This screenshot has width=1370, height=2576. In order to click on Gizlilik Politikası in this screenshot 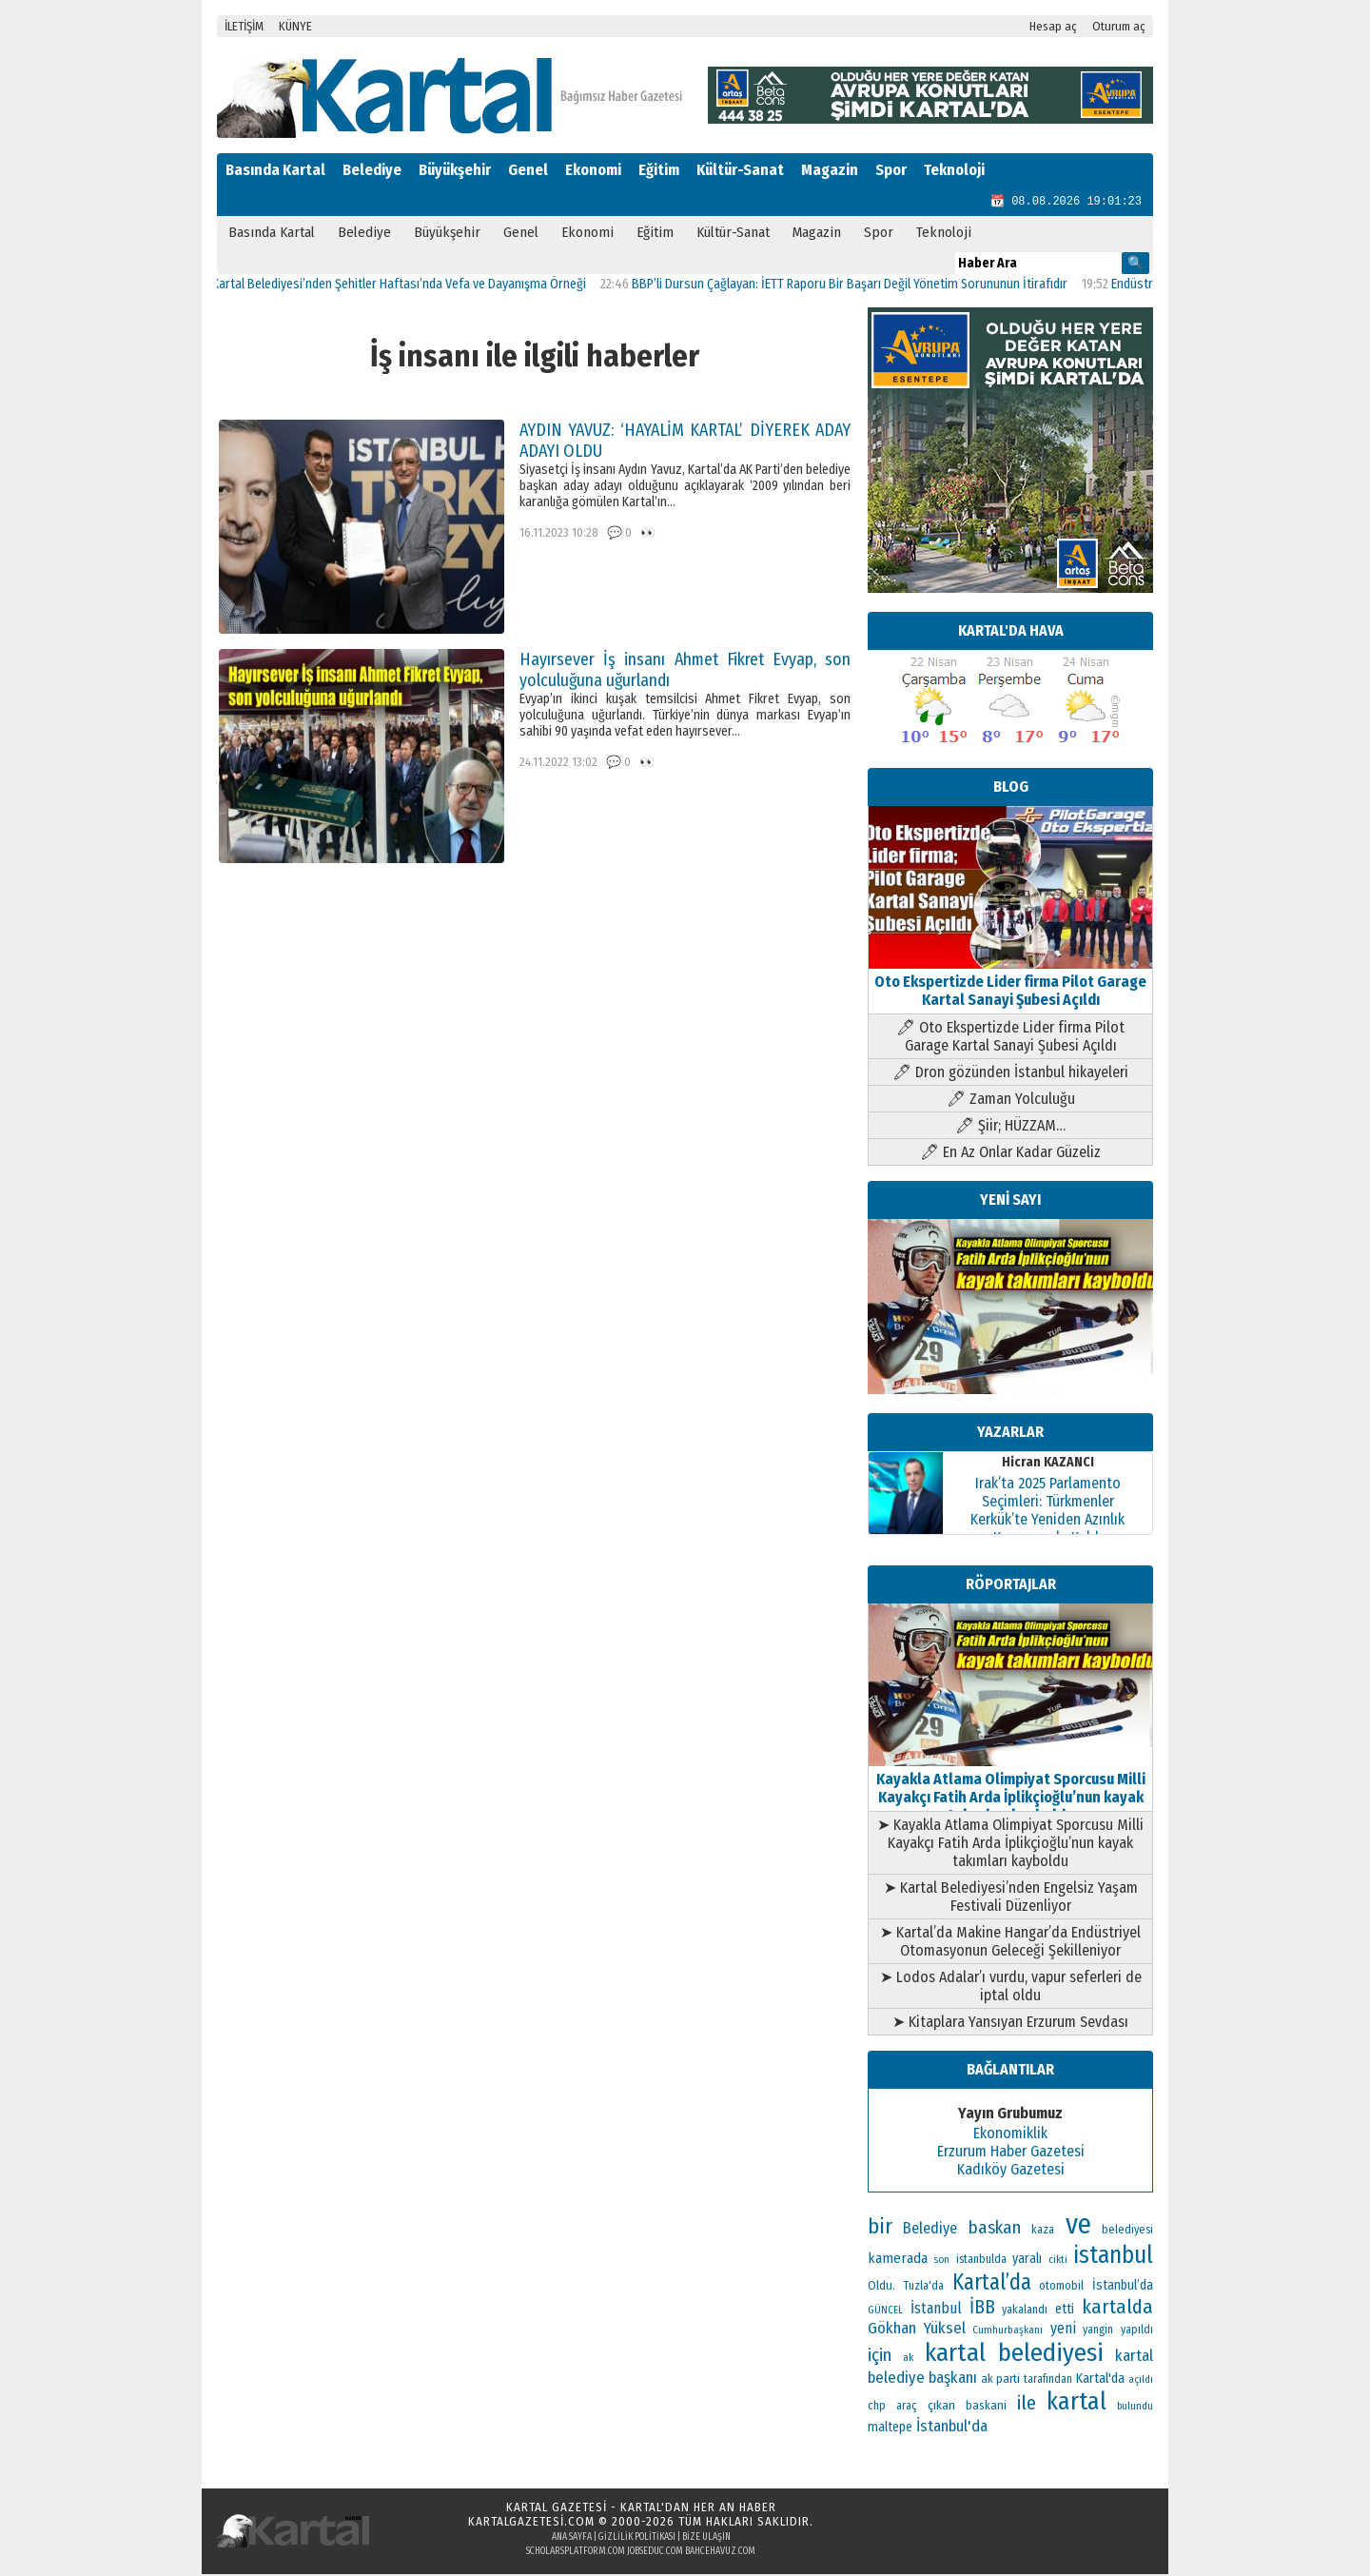, I will do `click(636, 2539)`.